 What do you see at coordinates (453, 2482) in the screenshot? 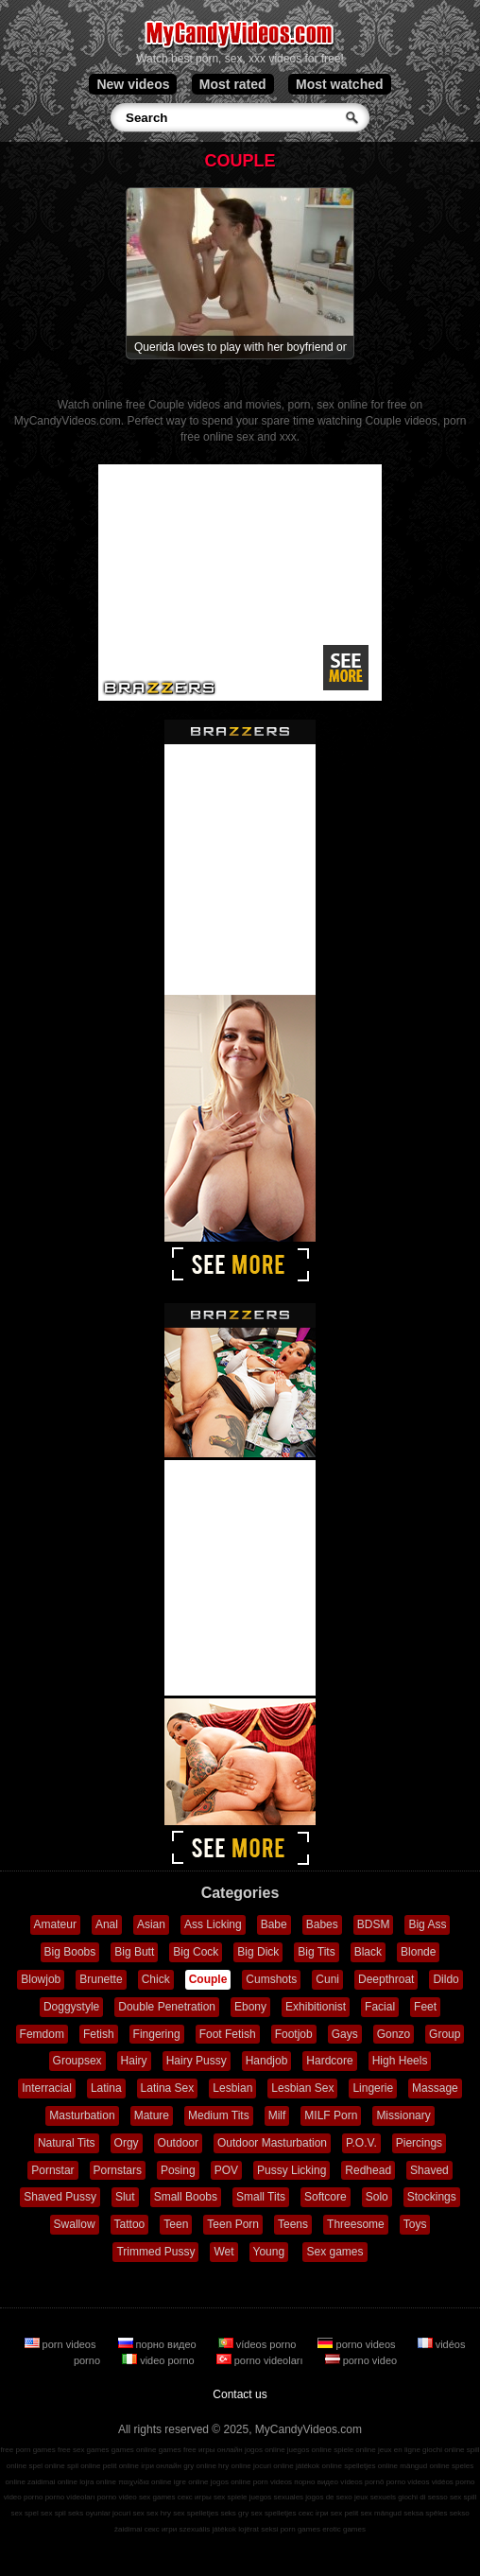
I see `vidéos porno` at bounding box center [453, 2482].